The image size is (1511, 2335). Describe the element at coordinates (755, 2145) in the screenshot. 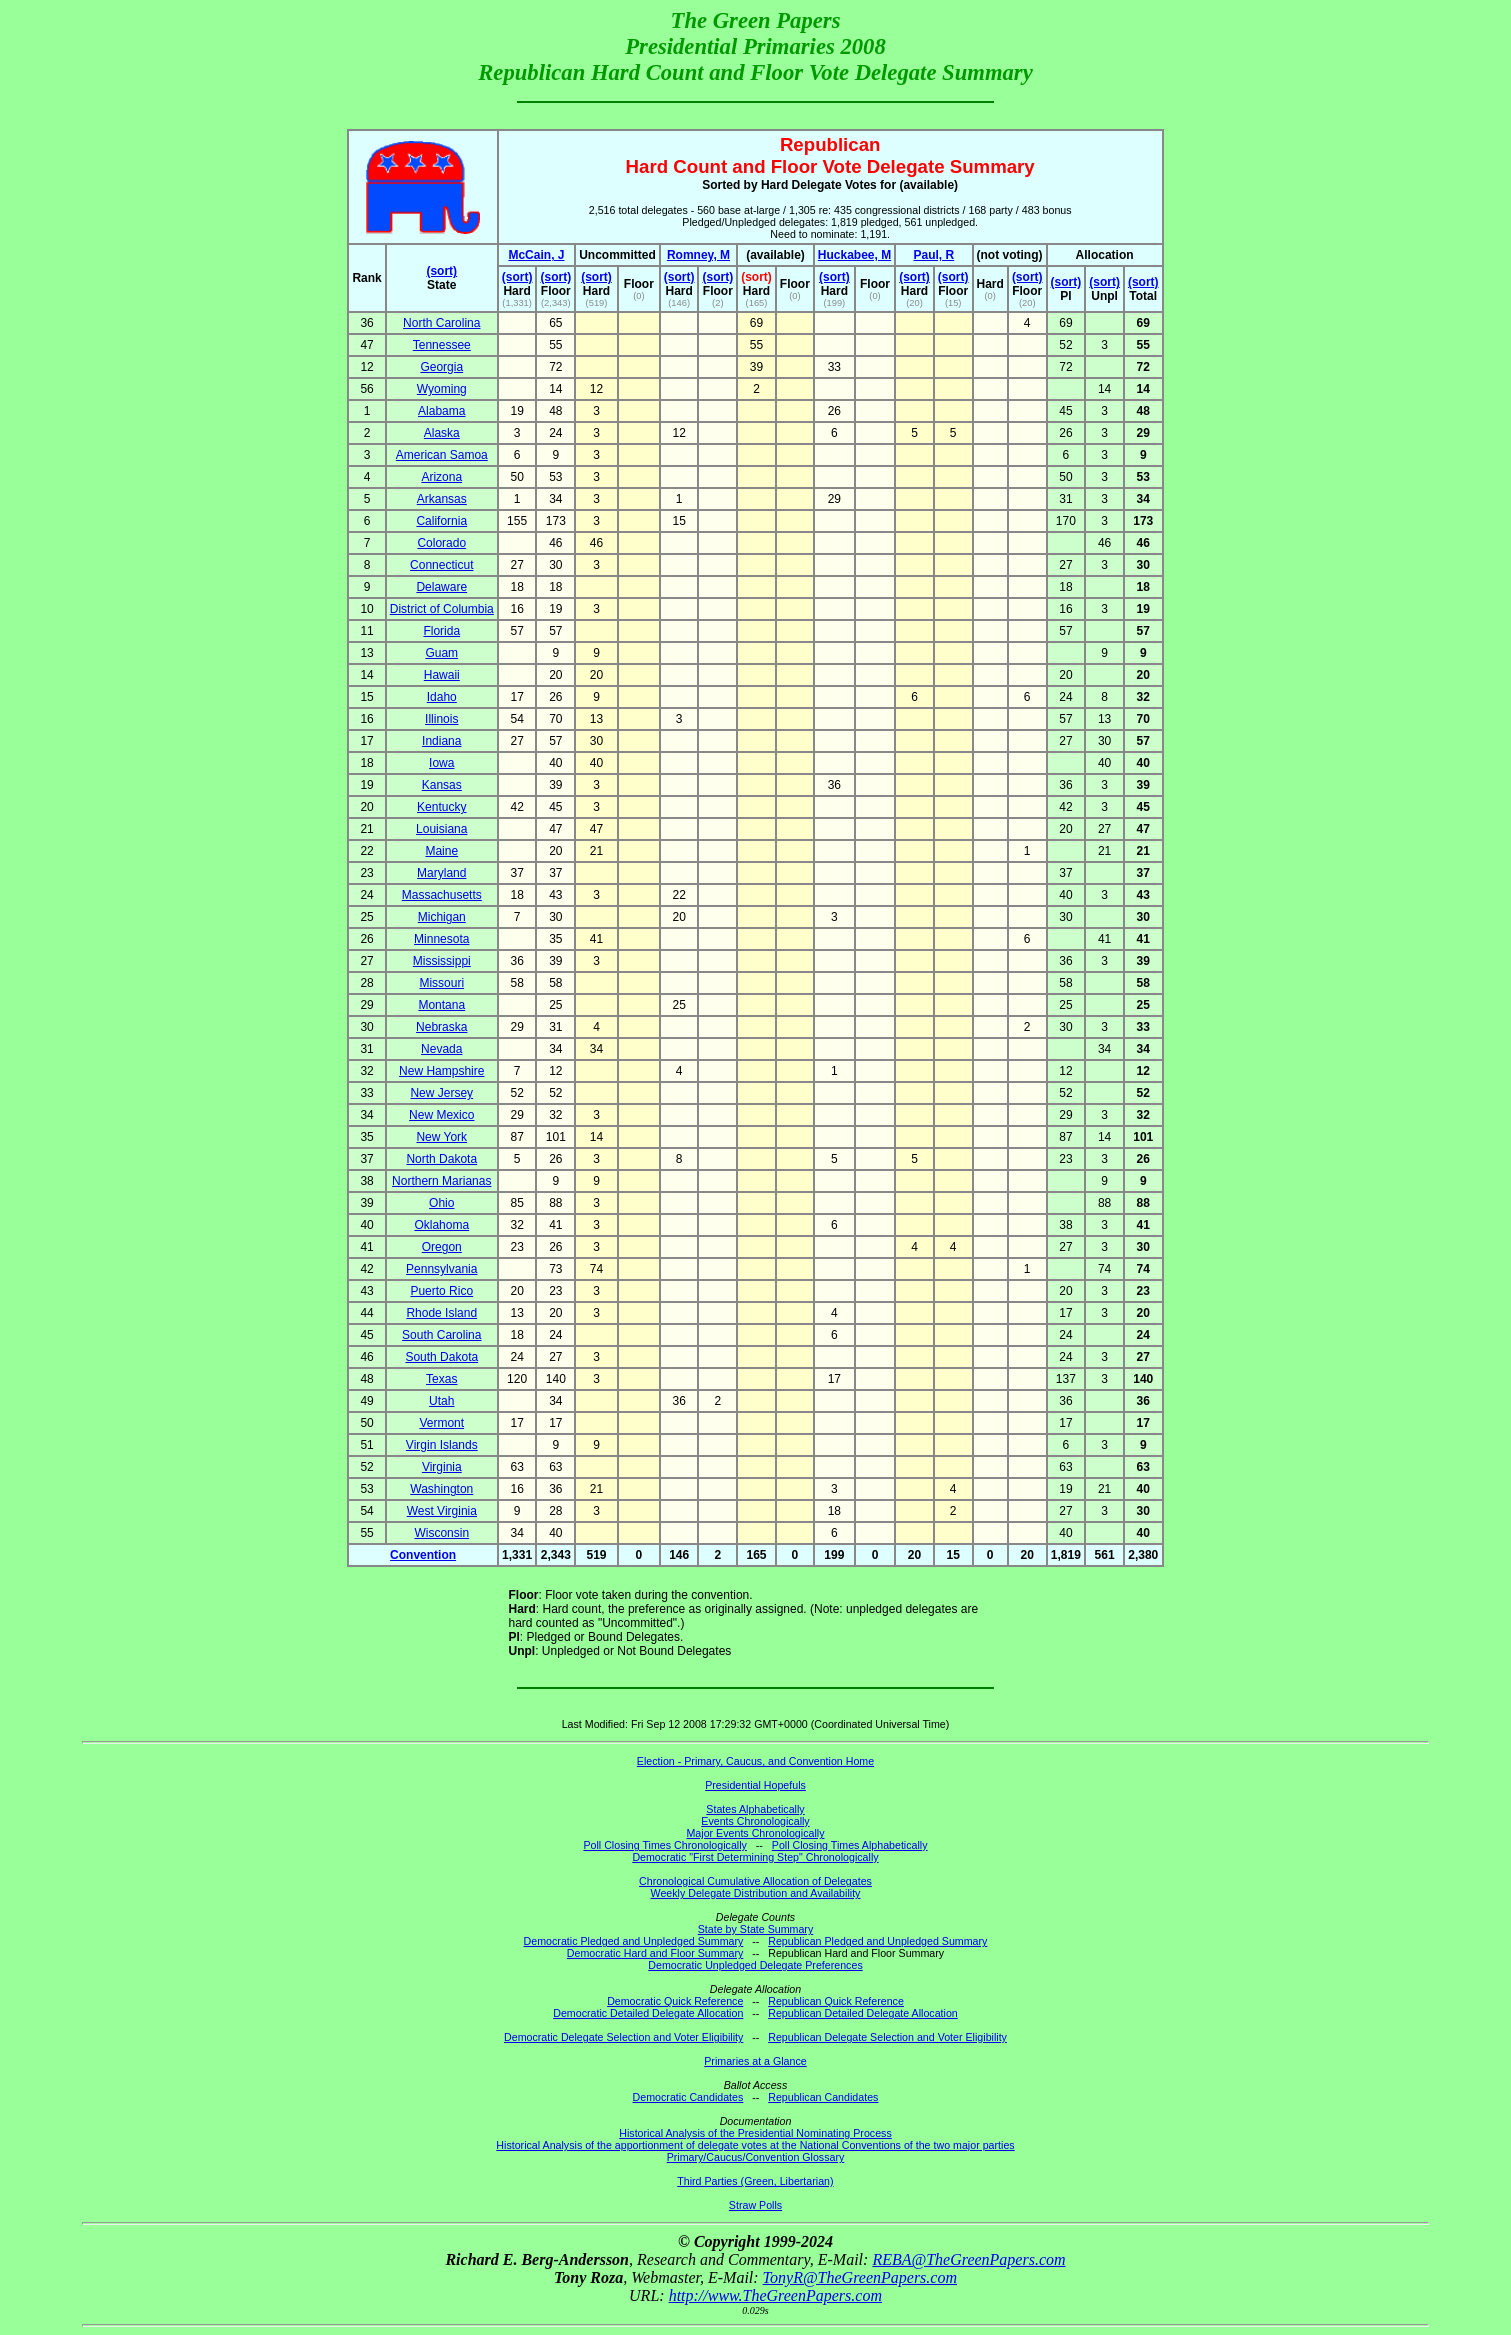

I see `Historical Analysis of the apportionment of delegate votes at the National Conventions of the two major parties` at that location.